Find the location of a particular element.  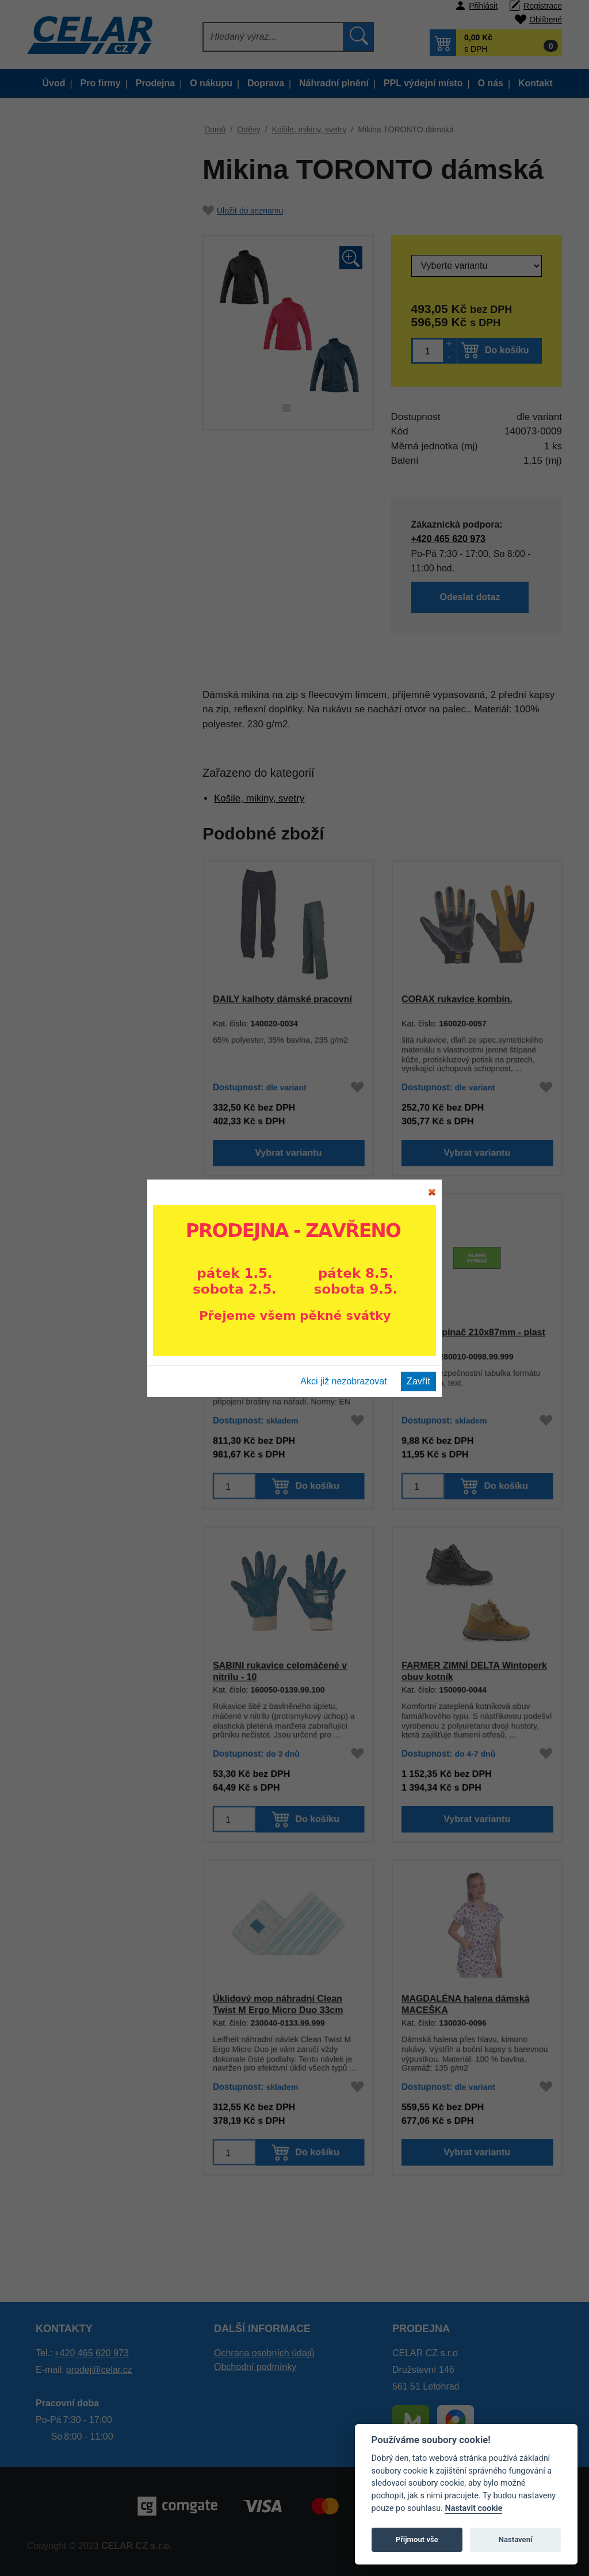

Kalhoty dětské is located at coordinates (93, 448).